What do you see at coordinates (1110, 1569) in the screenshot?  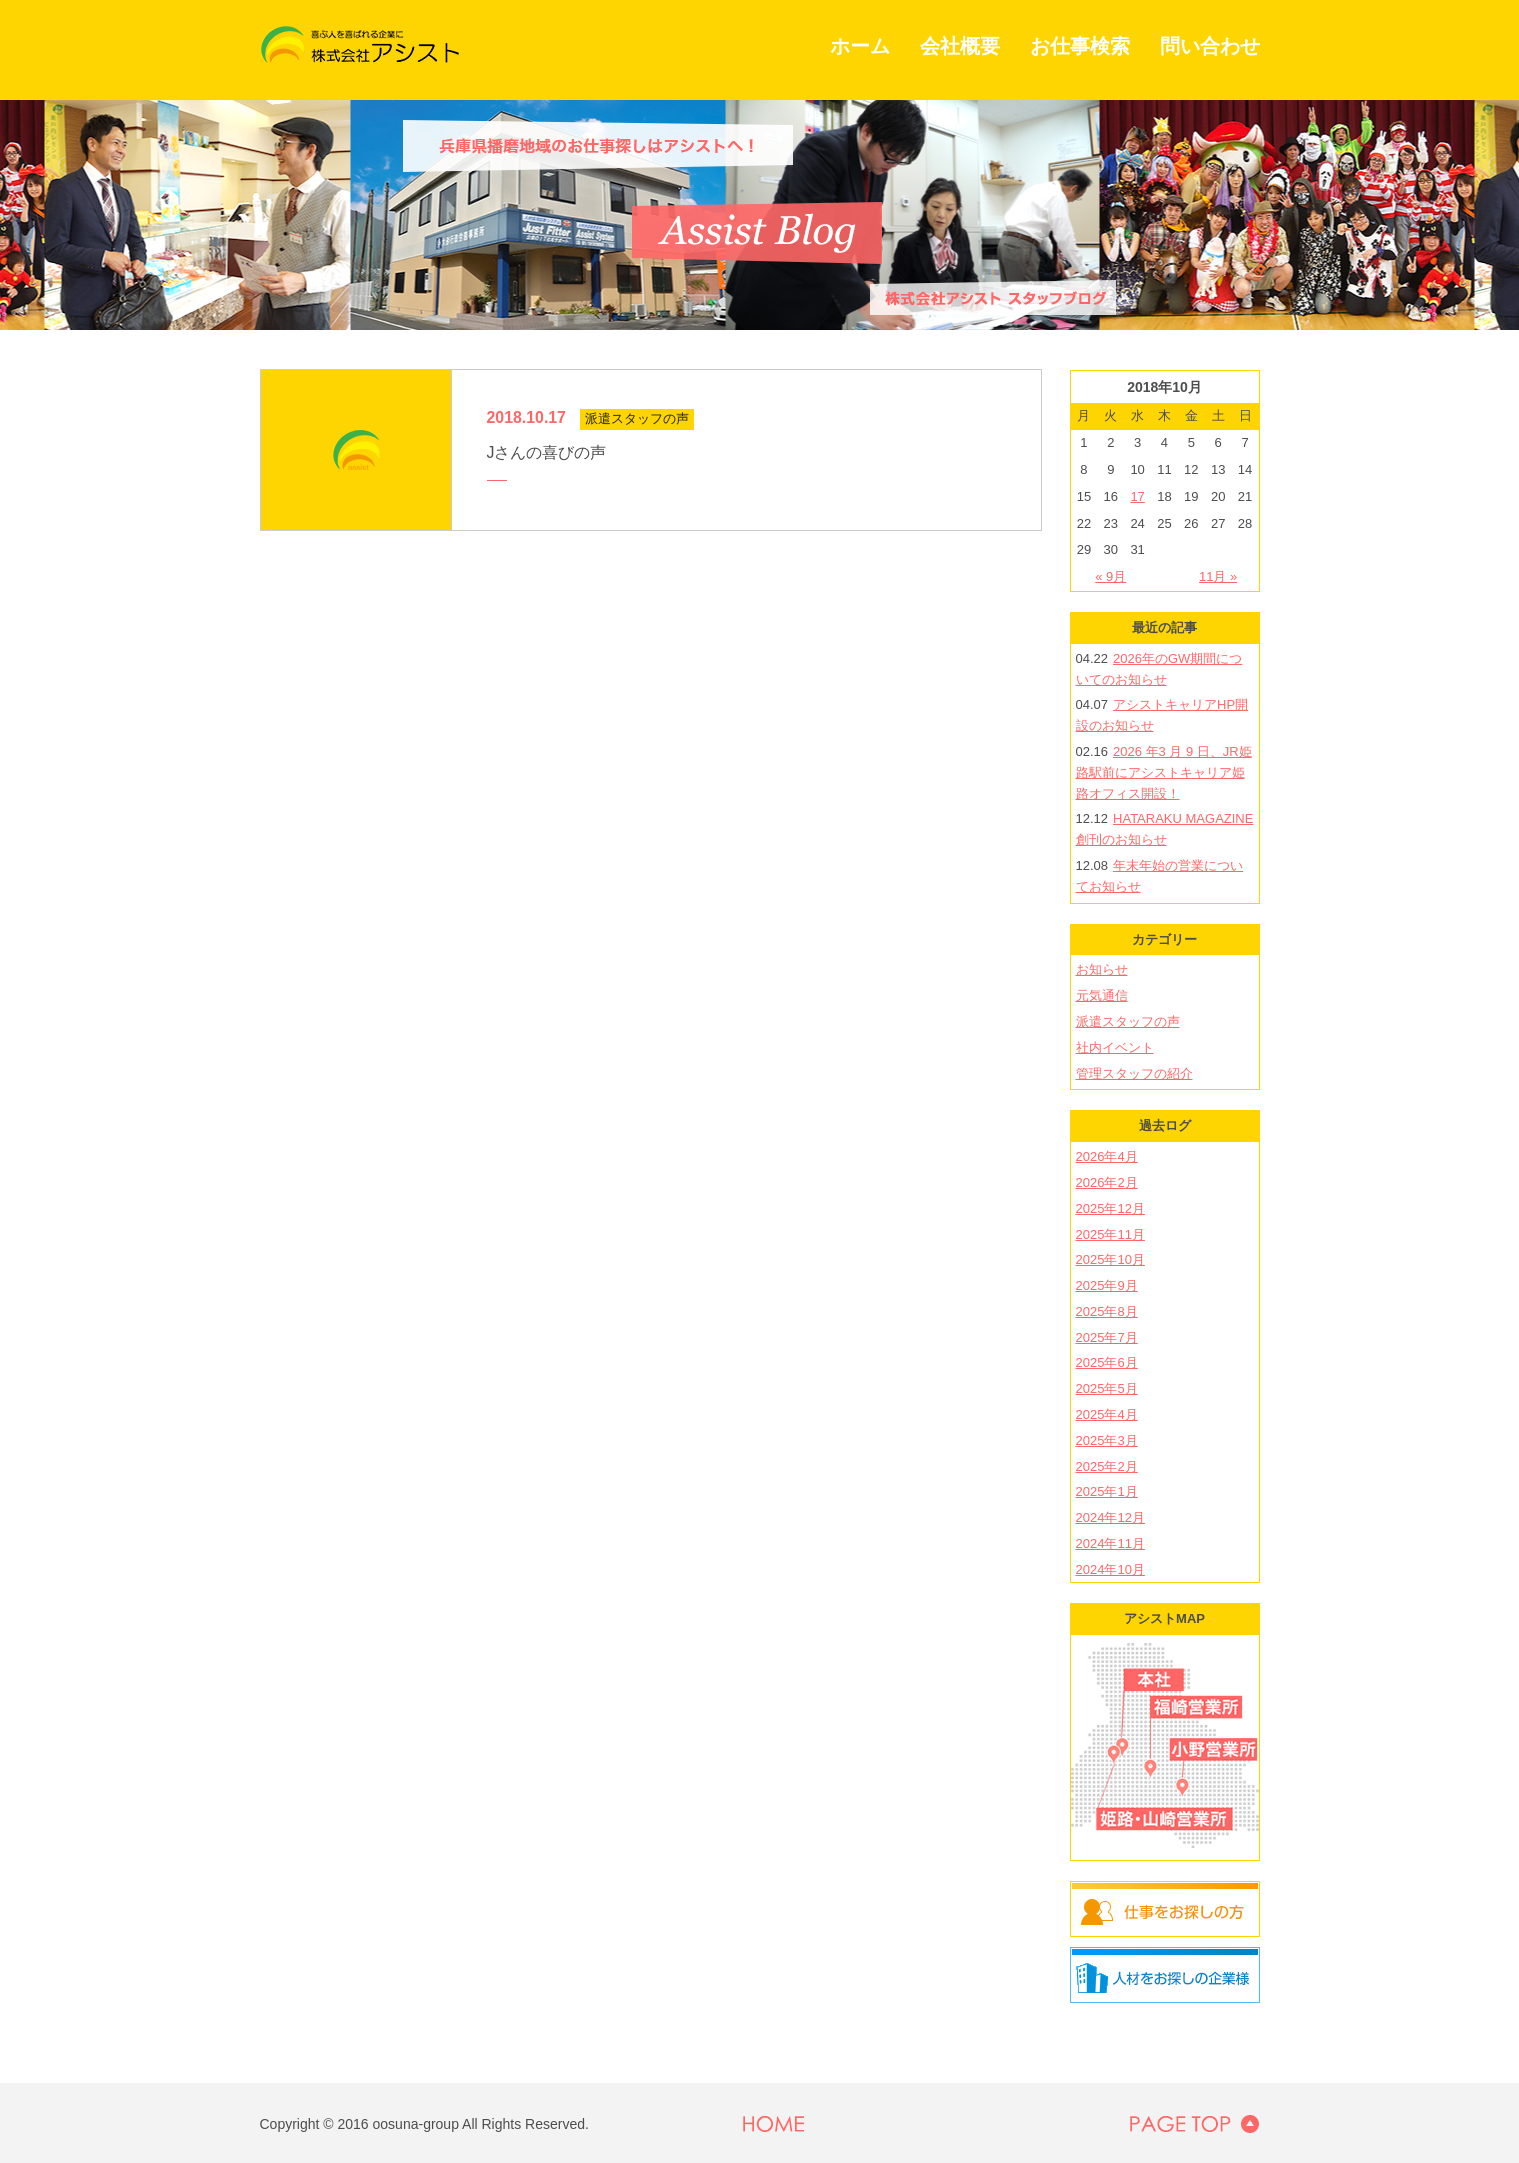 I see `2024年10月` at bounding box center [1110, 1569].